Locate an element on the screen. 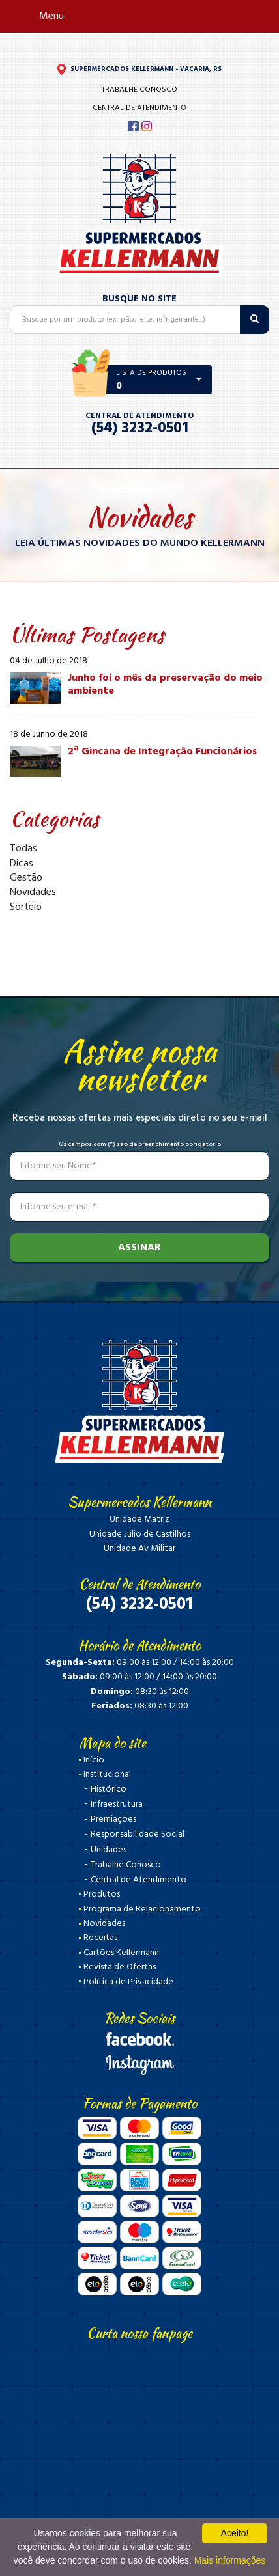 The height and width of the screenshot is (2576, 279). Sorteio is located at coordinates (26, 907).